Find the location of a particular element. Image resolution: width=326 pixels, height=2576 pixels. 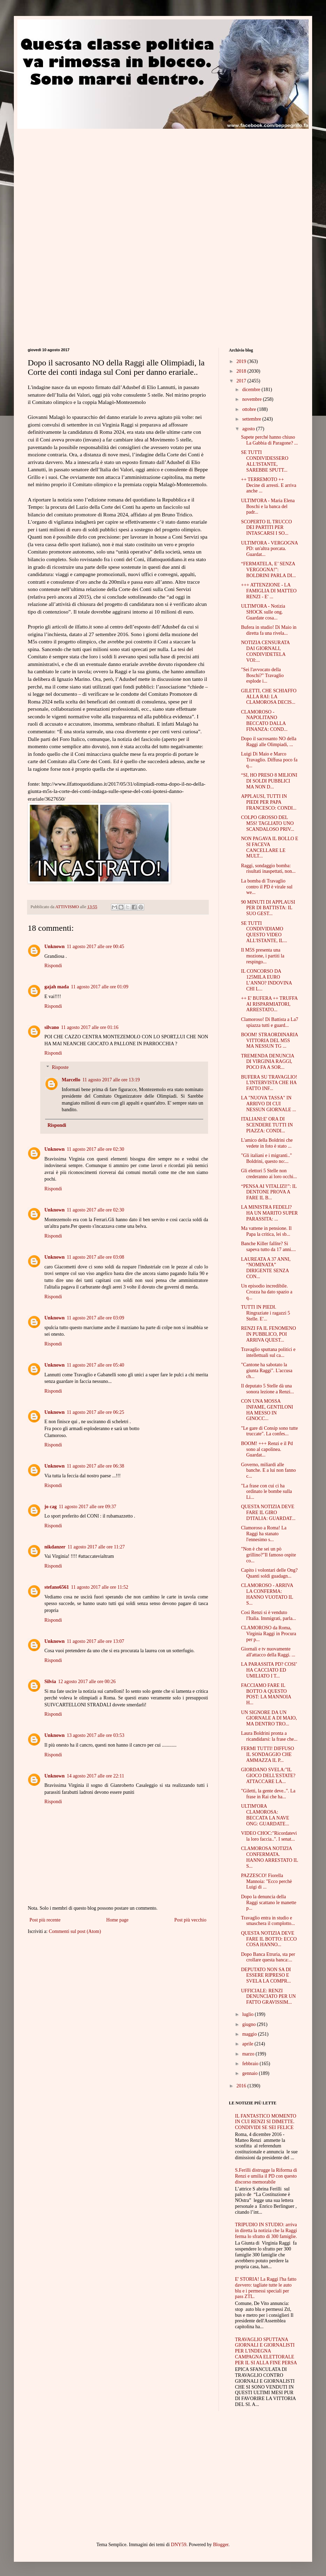

Capito i volontari delle Ong? Quanti soldi guadagn... is located at coordinates (269, 1573).